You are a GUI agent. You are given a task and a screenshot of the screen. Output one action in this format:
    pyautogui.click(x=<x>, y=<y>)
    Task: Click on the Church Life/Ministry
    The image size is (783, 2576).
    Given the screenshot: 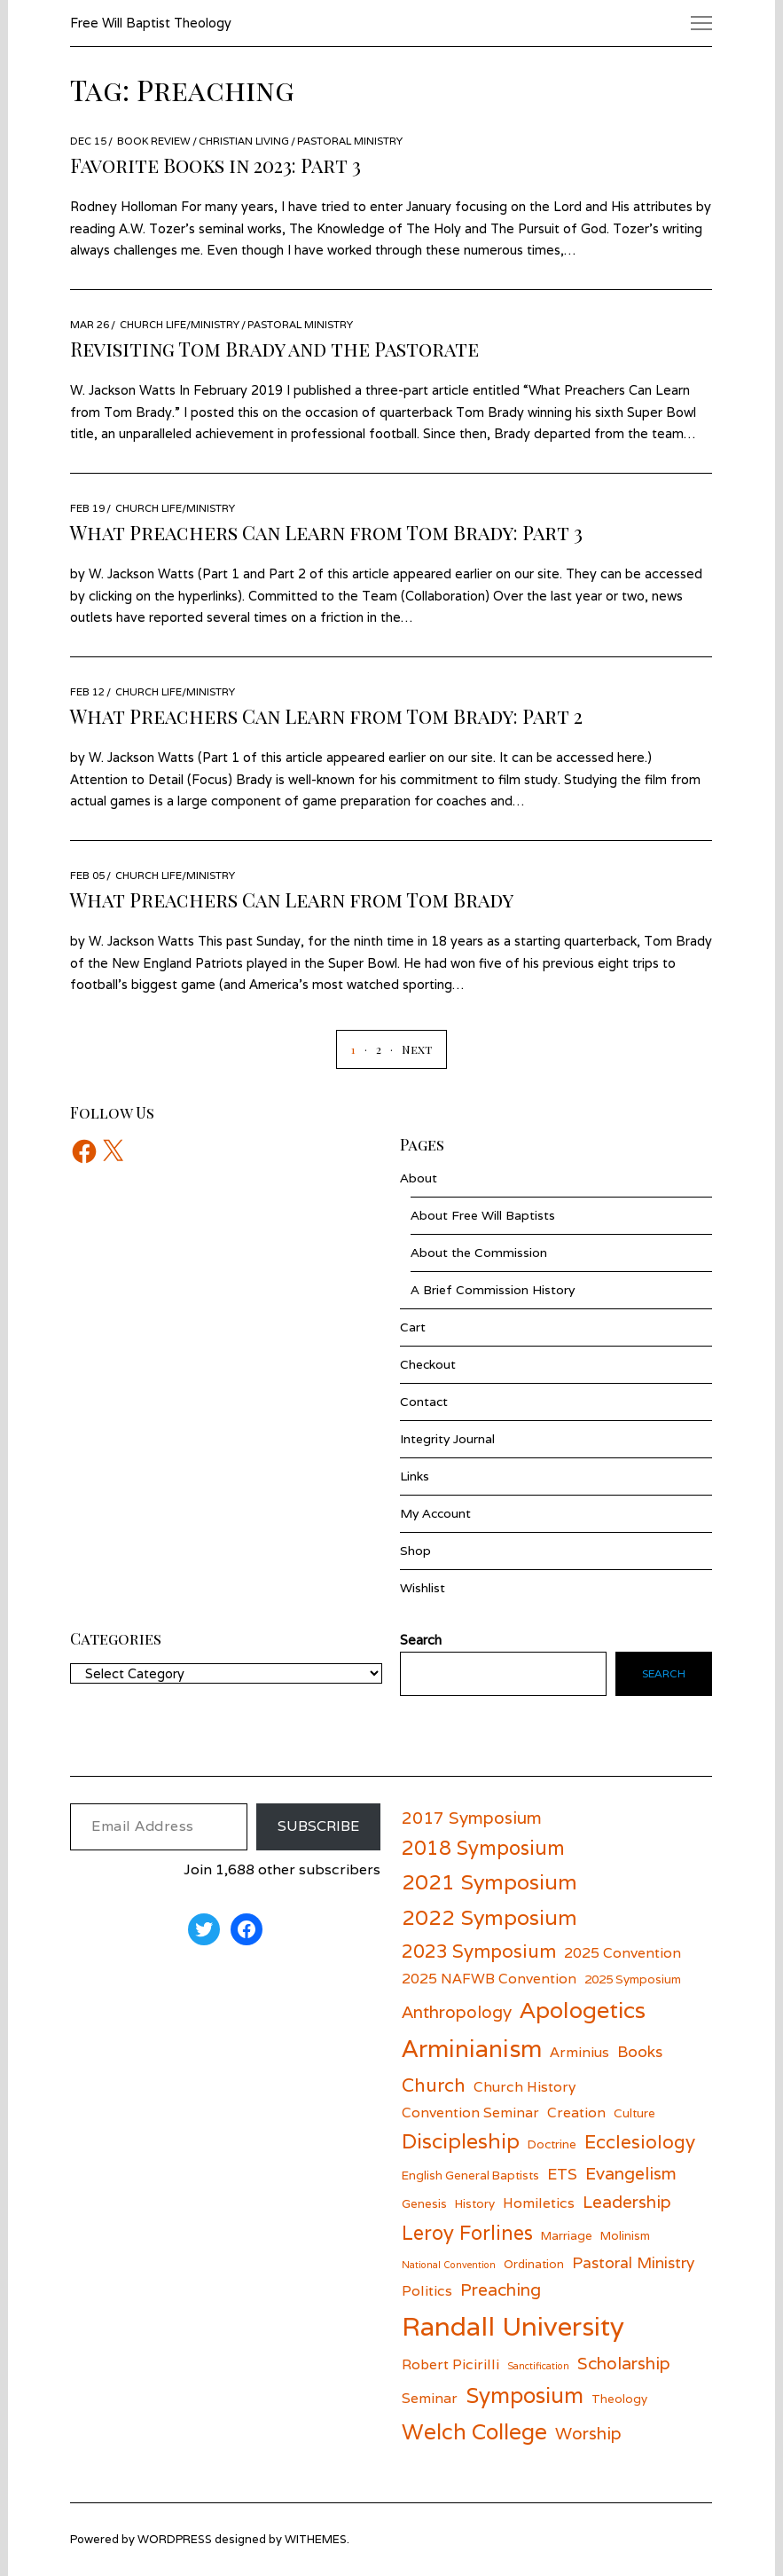 What is the action you would take?
    pyautogui.click(x=179, y=324)
    